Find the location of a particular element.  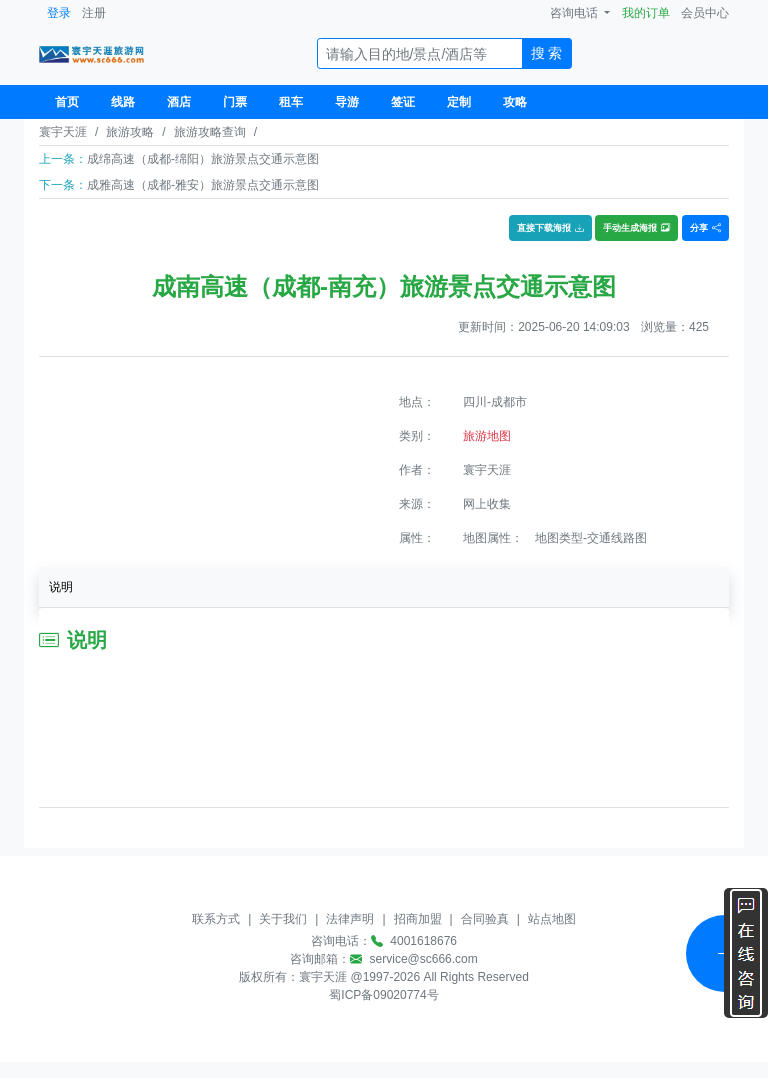

蜀ICP备09020774号 is located at coordinates (383, 995).